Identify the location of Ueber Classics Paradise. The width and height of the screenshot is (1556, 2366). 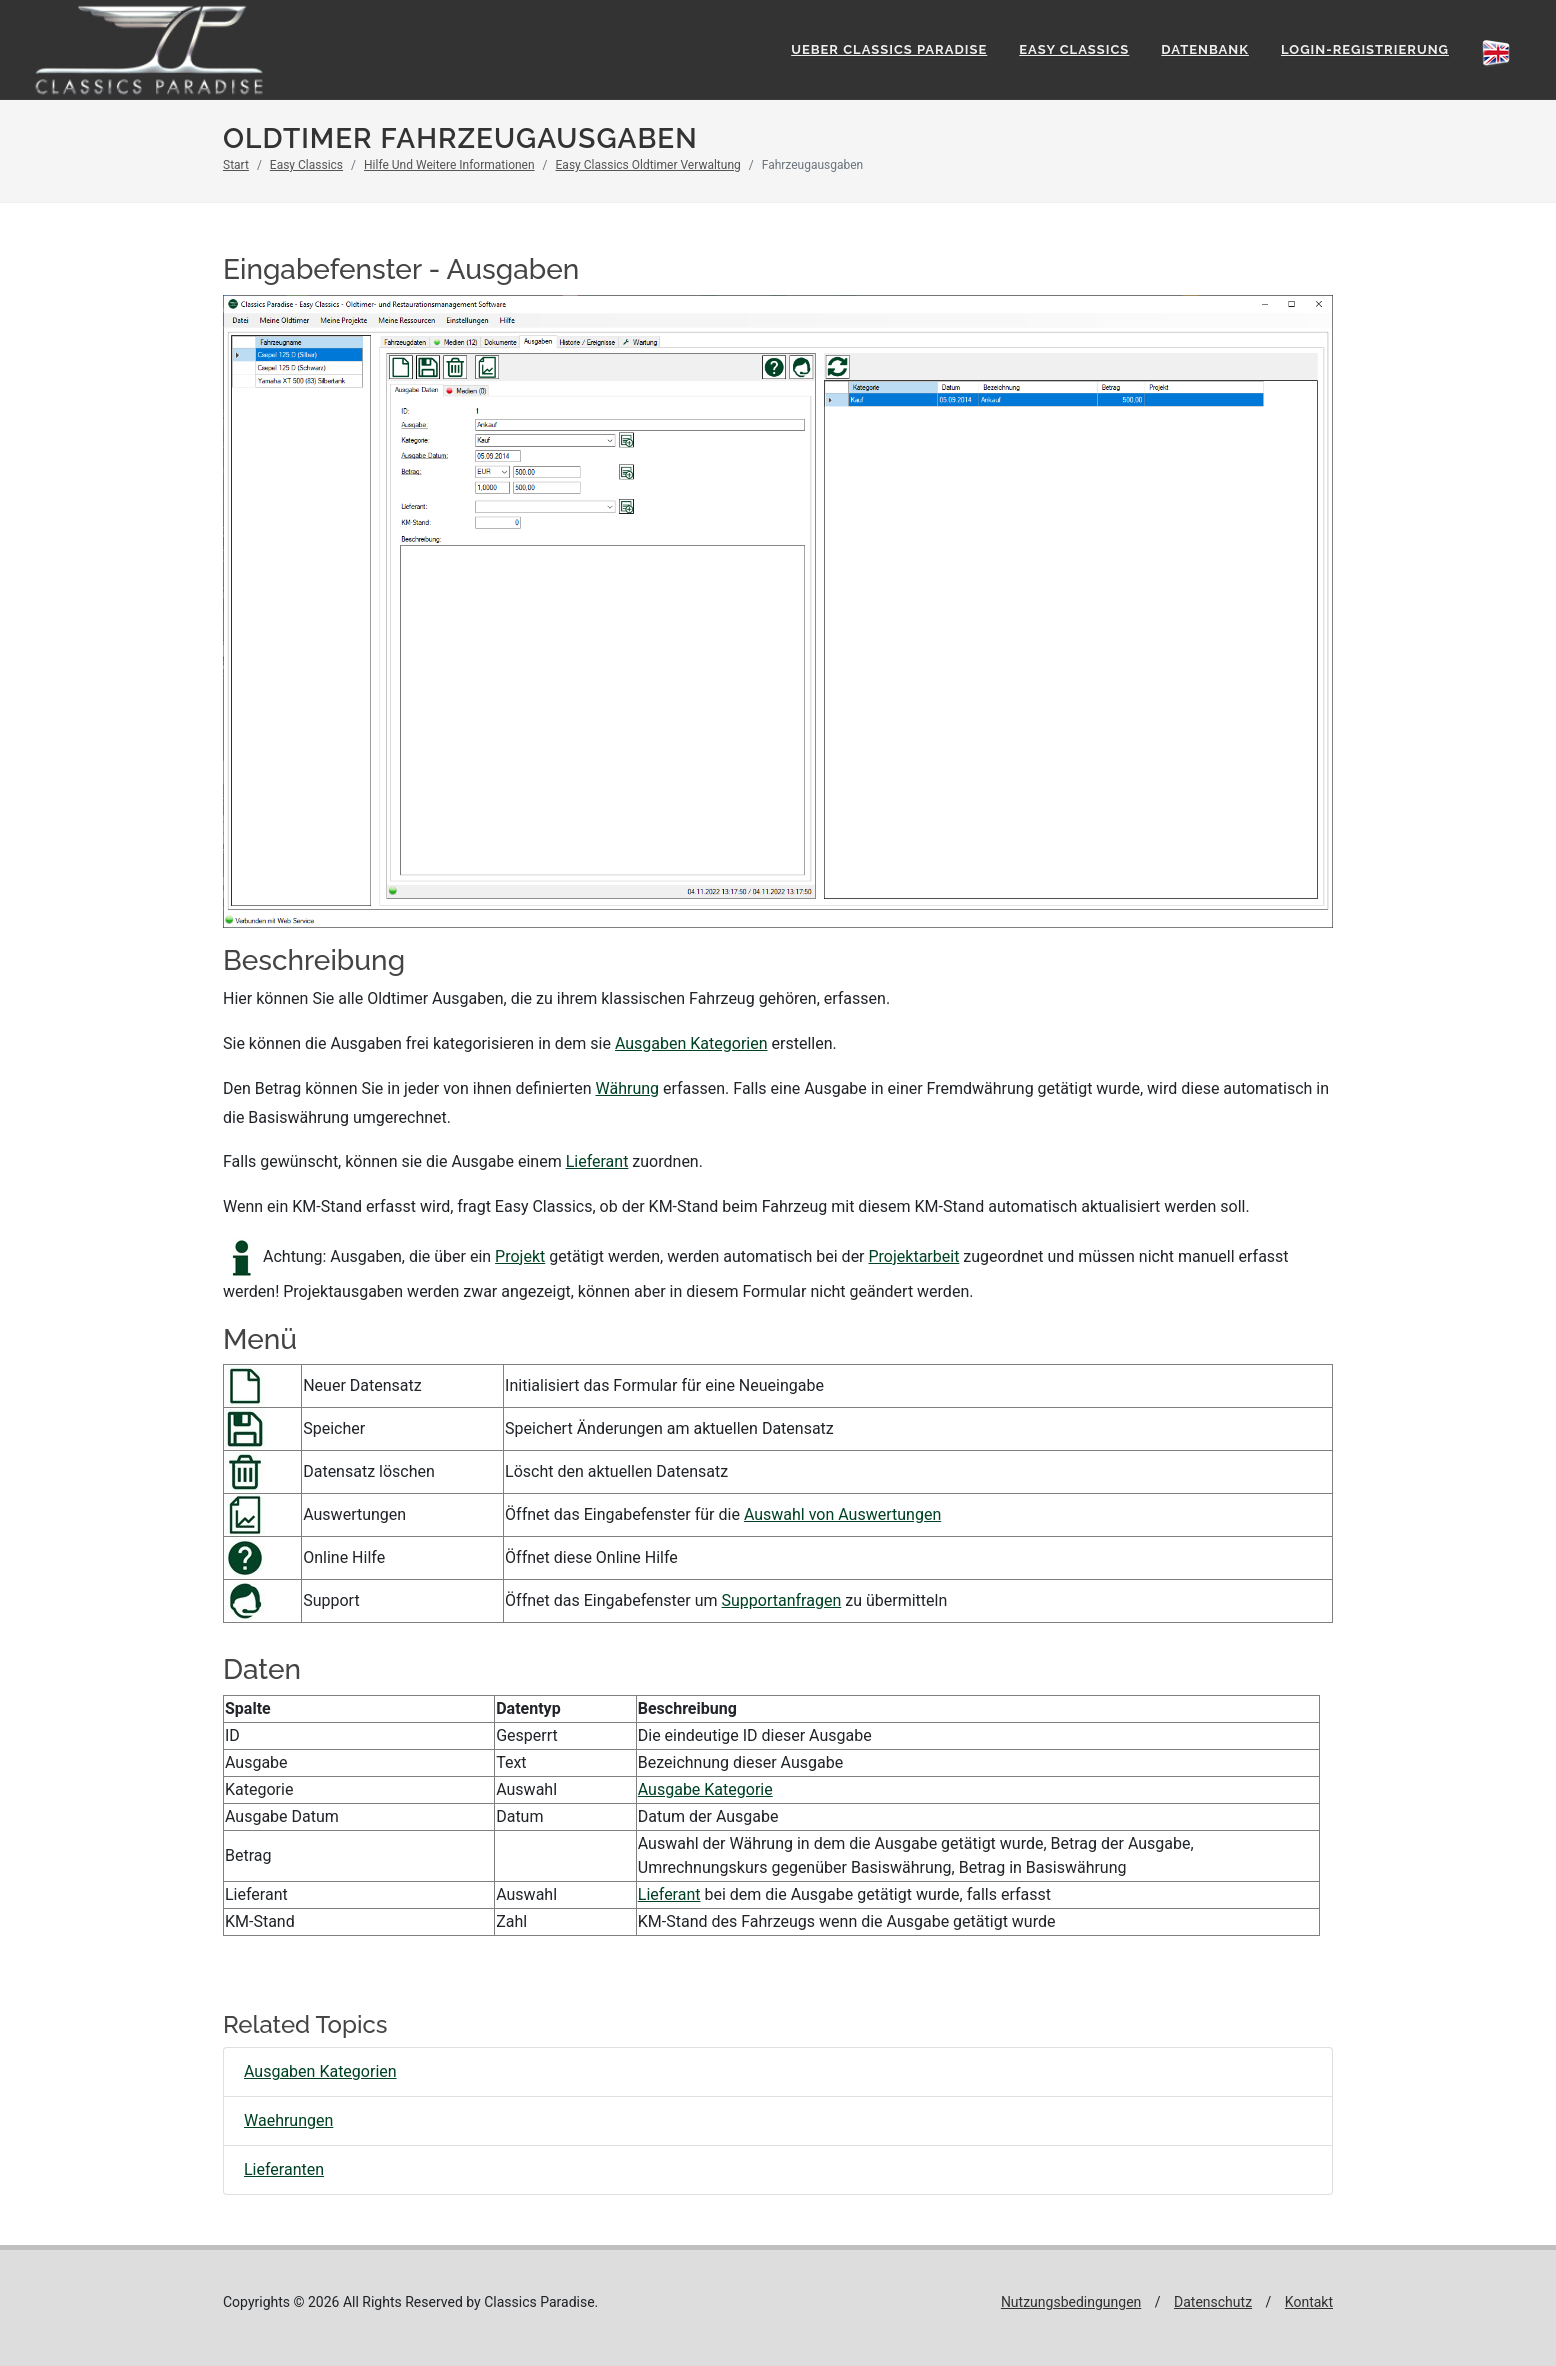
(889, 49).